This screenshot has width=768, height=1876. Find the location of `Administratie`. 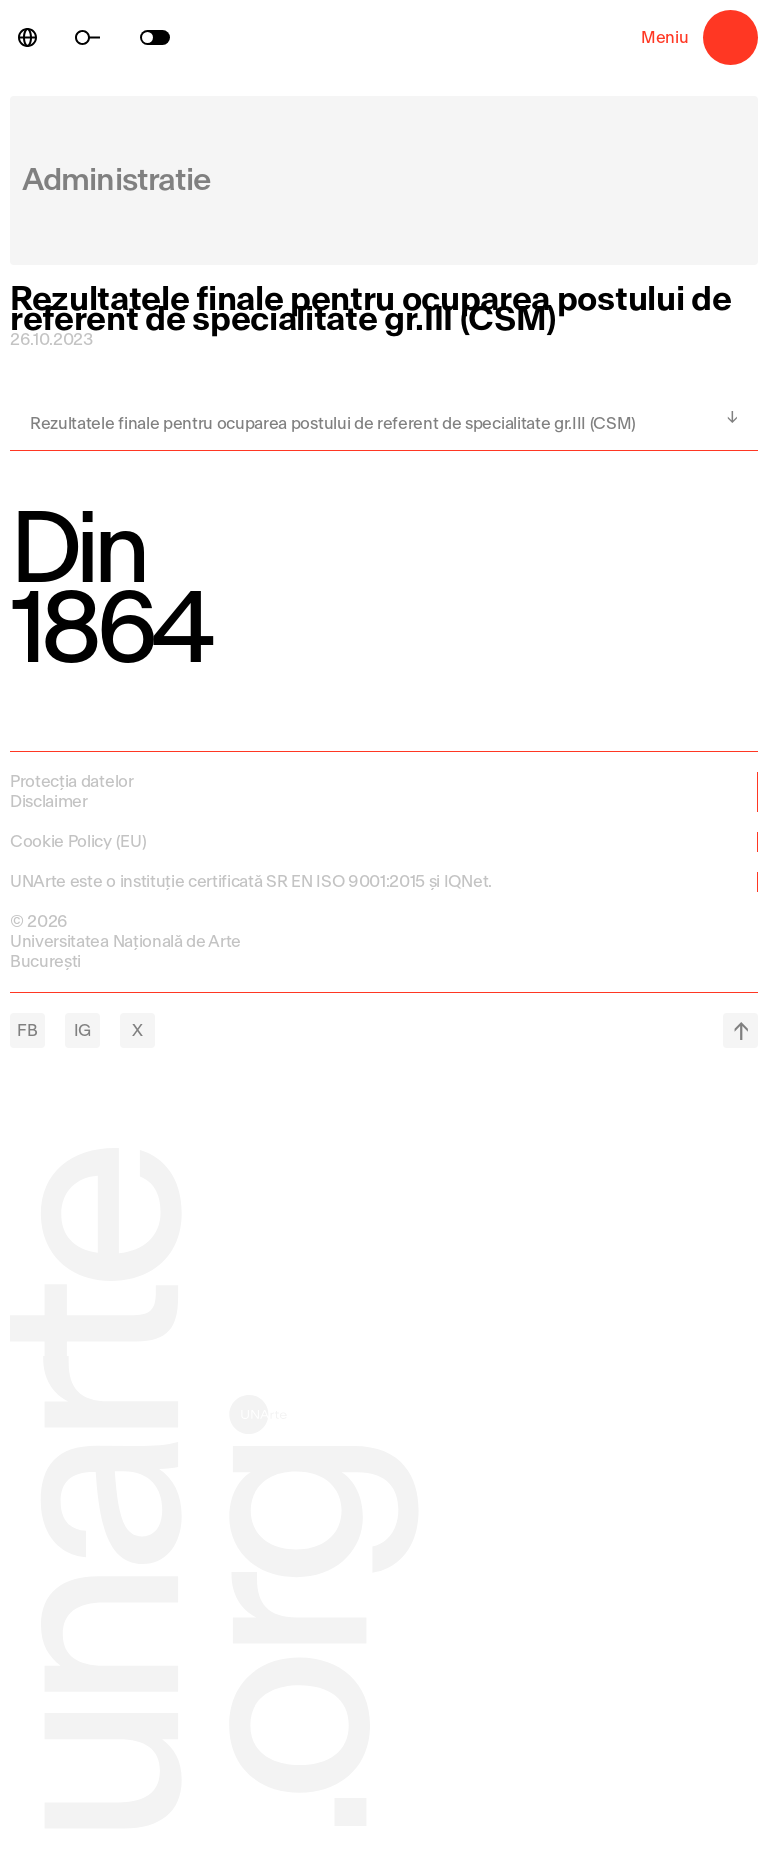

Administratie is located at coordinates (116, 180).